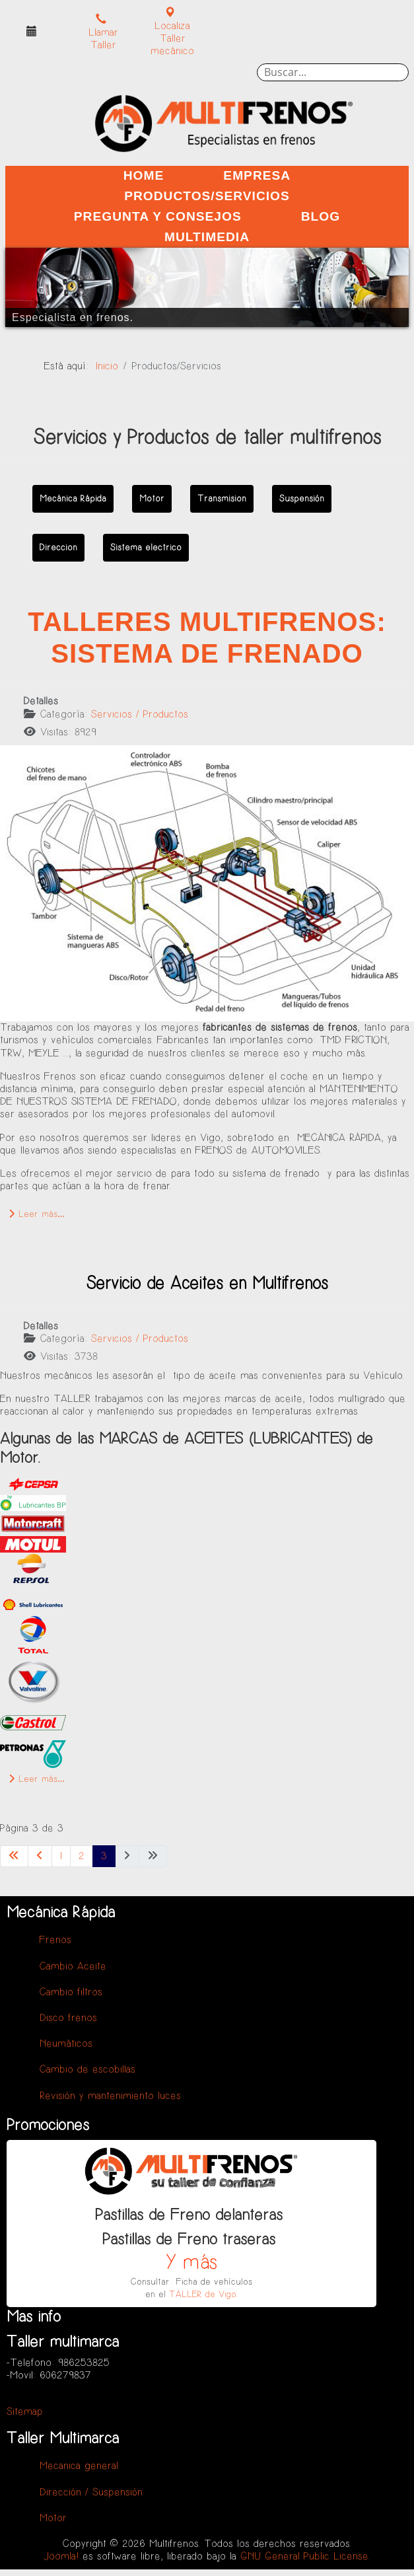 Image resolution: width=414 pixels, height=2576 pixels. Describe the element at coordinates (146, 547) in the screenshot. I see `Sistema electrico` at that location.